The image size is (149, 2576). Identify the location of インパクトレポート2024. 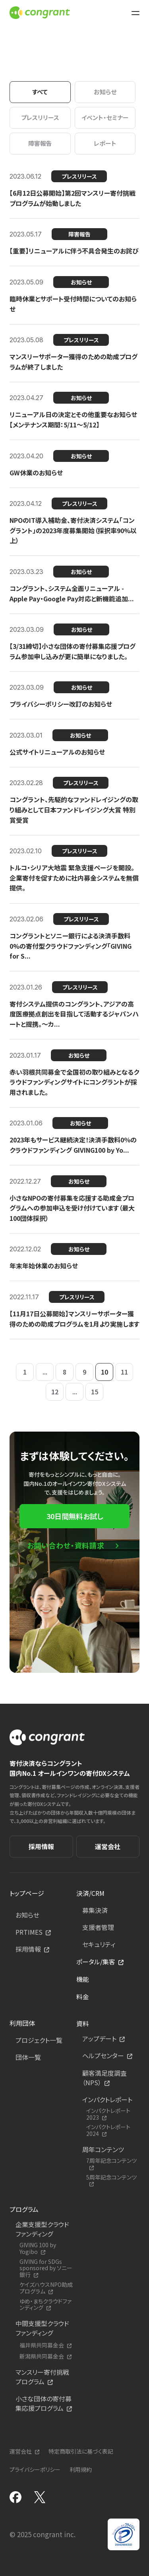
(108, 2130).